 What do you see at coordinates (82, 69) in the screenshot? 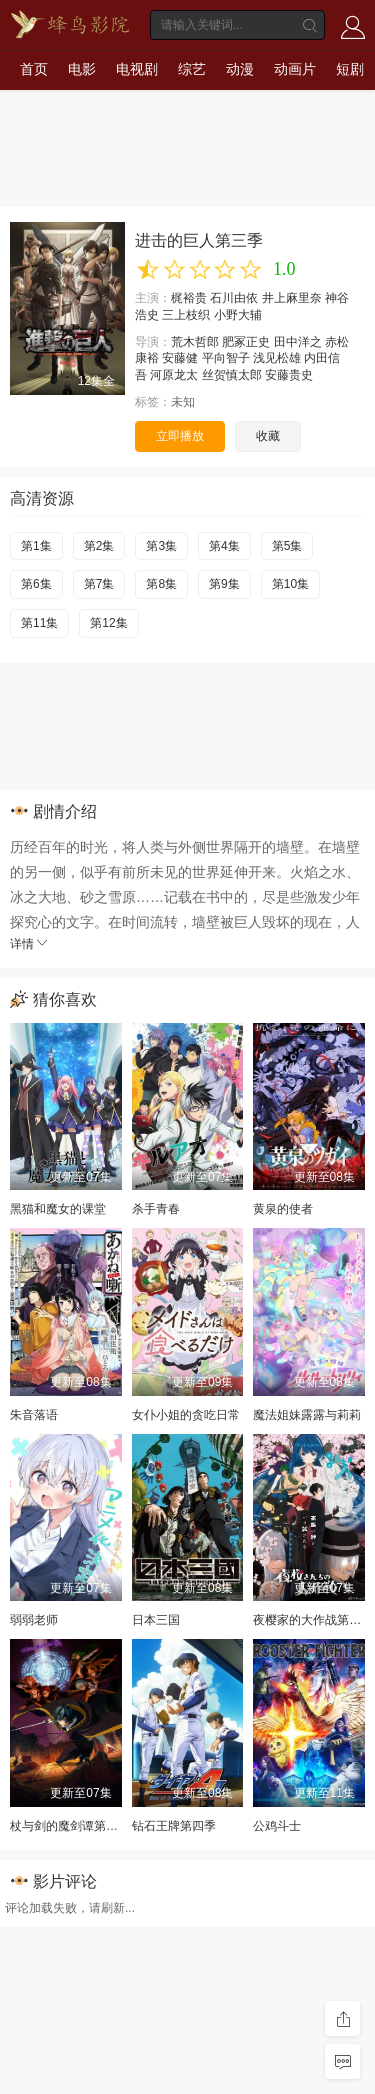
I see `电影` at bounding box center [82, 69].